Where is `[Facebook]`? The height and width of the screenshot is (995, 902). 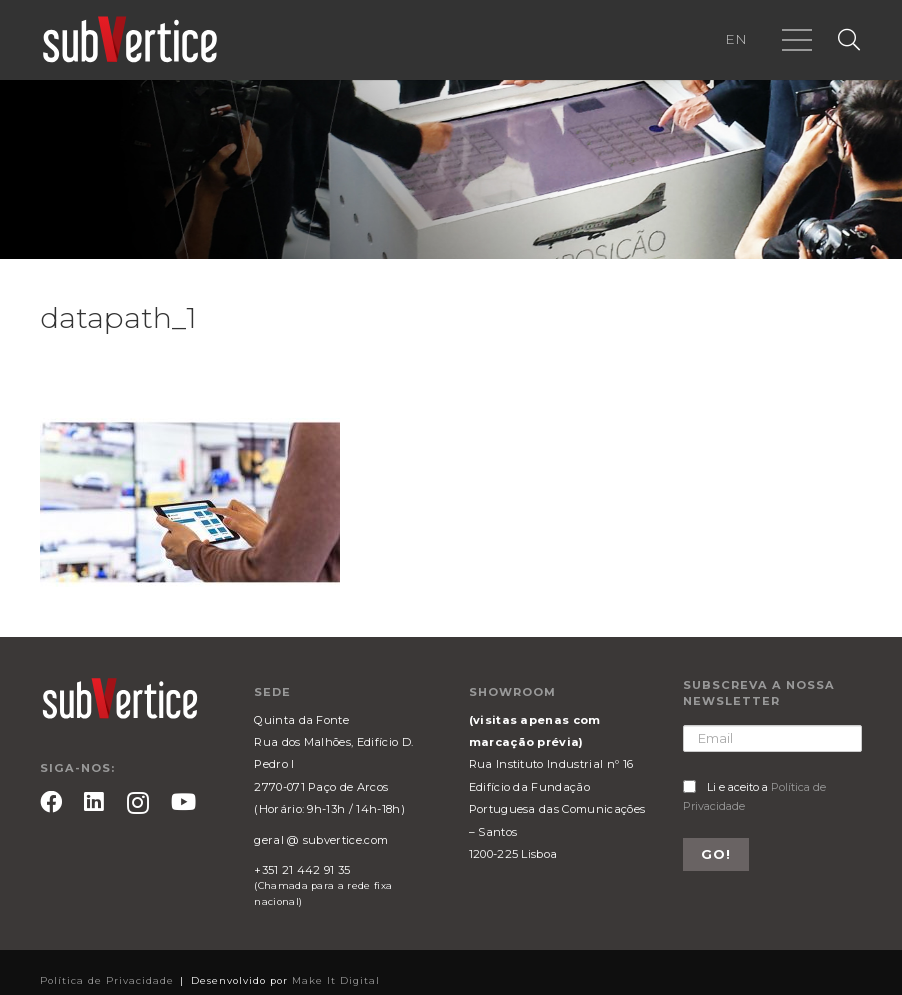
[Facebook] is located at coordinates (51, 802).